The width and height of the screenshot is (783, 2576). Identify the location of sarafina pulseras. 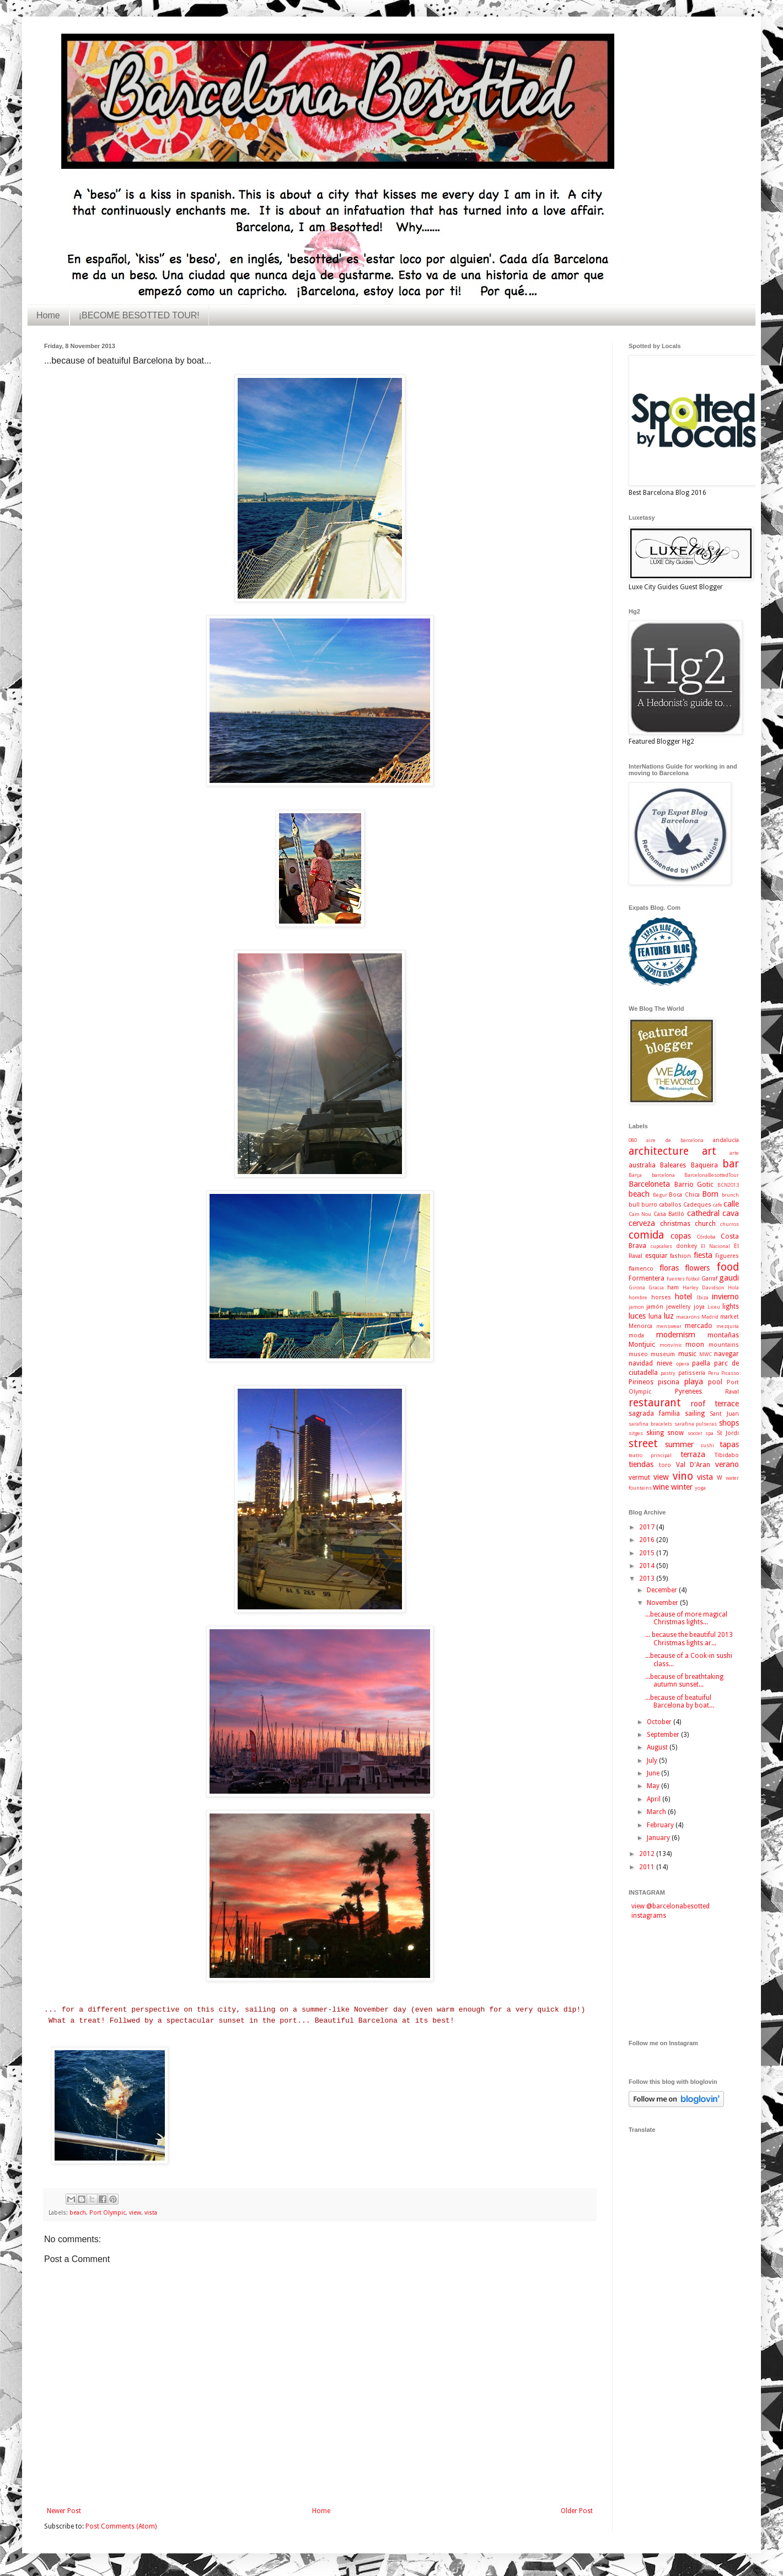
(695, 1424).